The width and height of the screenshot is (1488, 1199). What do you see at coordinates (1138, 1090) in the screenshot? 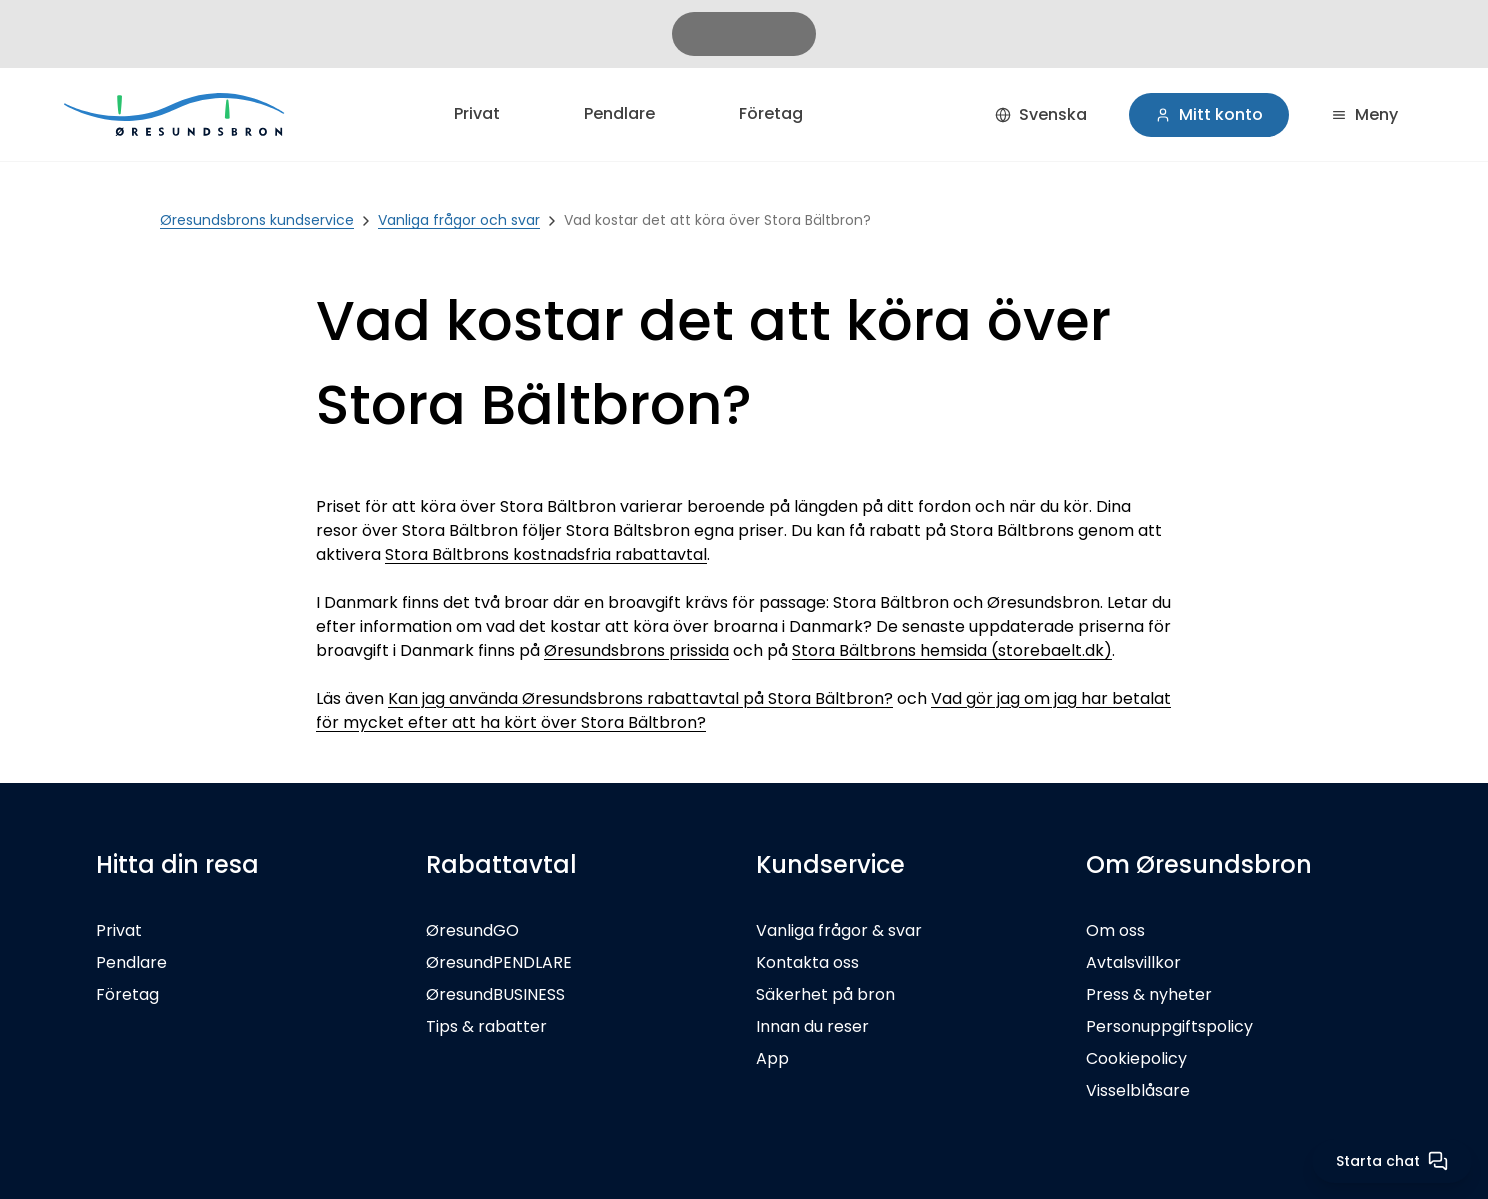
I see `Visselblåsare` at bounding box center [1138, 1090].